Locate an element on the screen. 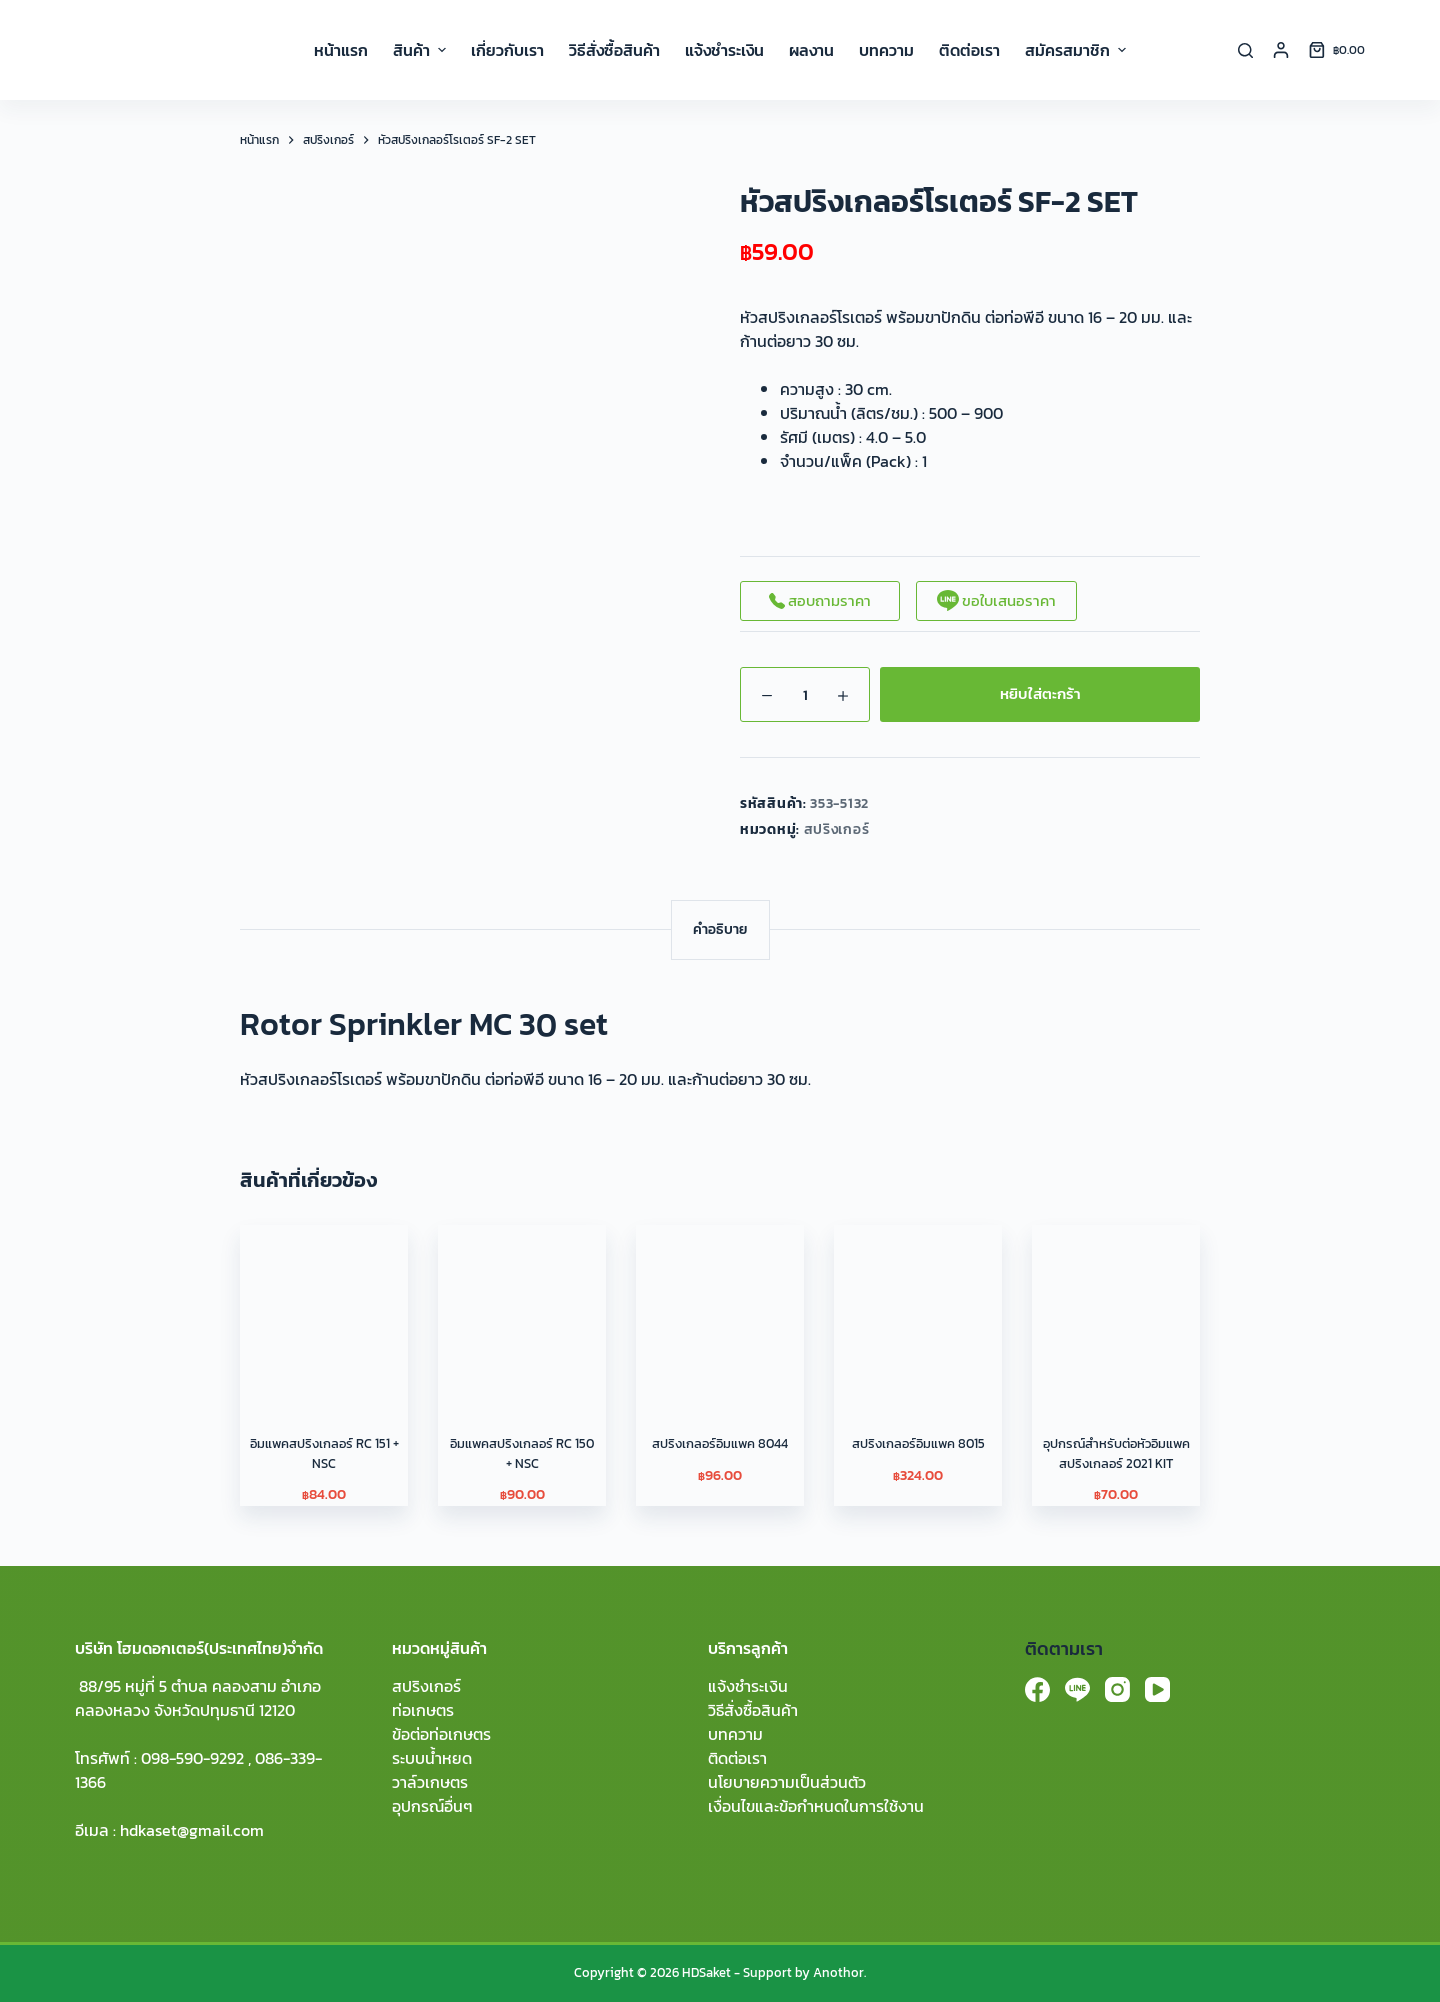 Image resolution: width=1440 pixels, height=2002 pixels. นโยบายความเป็นส่วนตัว is located at coordinates (787, 1782).